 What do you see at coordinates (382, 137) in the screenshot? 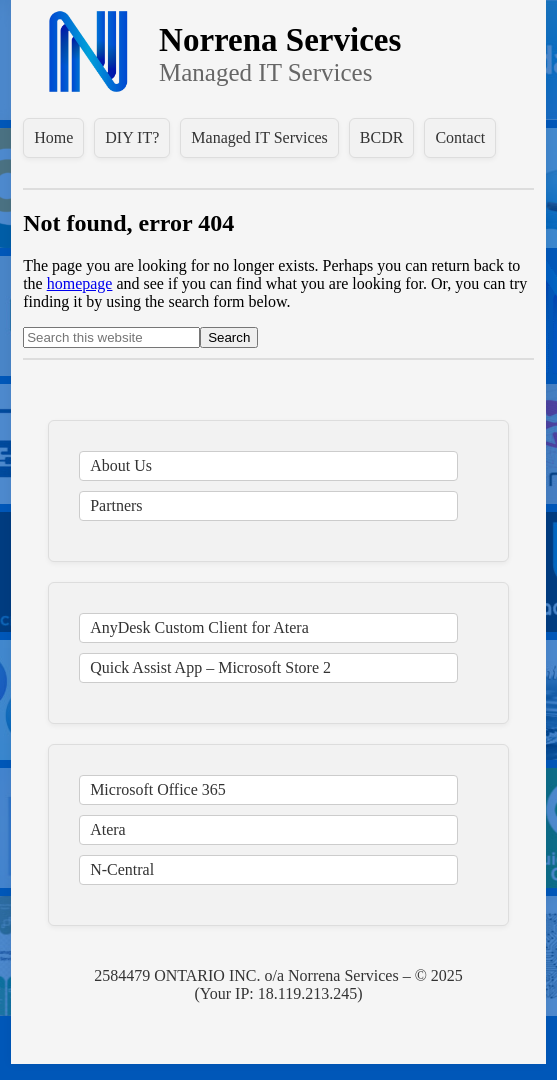
I see `BCDR` at bounding box center [382, 137].